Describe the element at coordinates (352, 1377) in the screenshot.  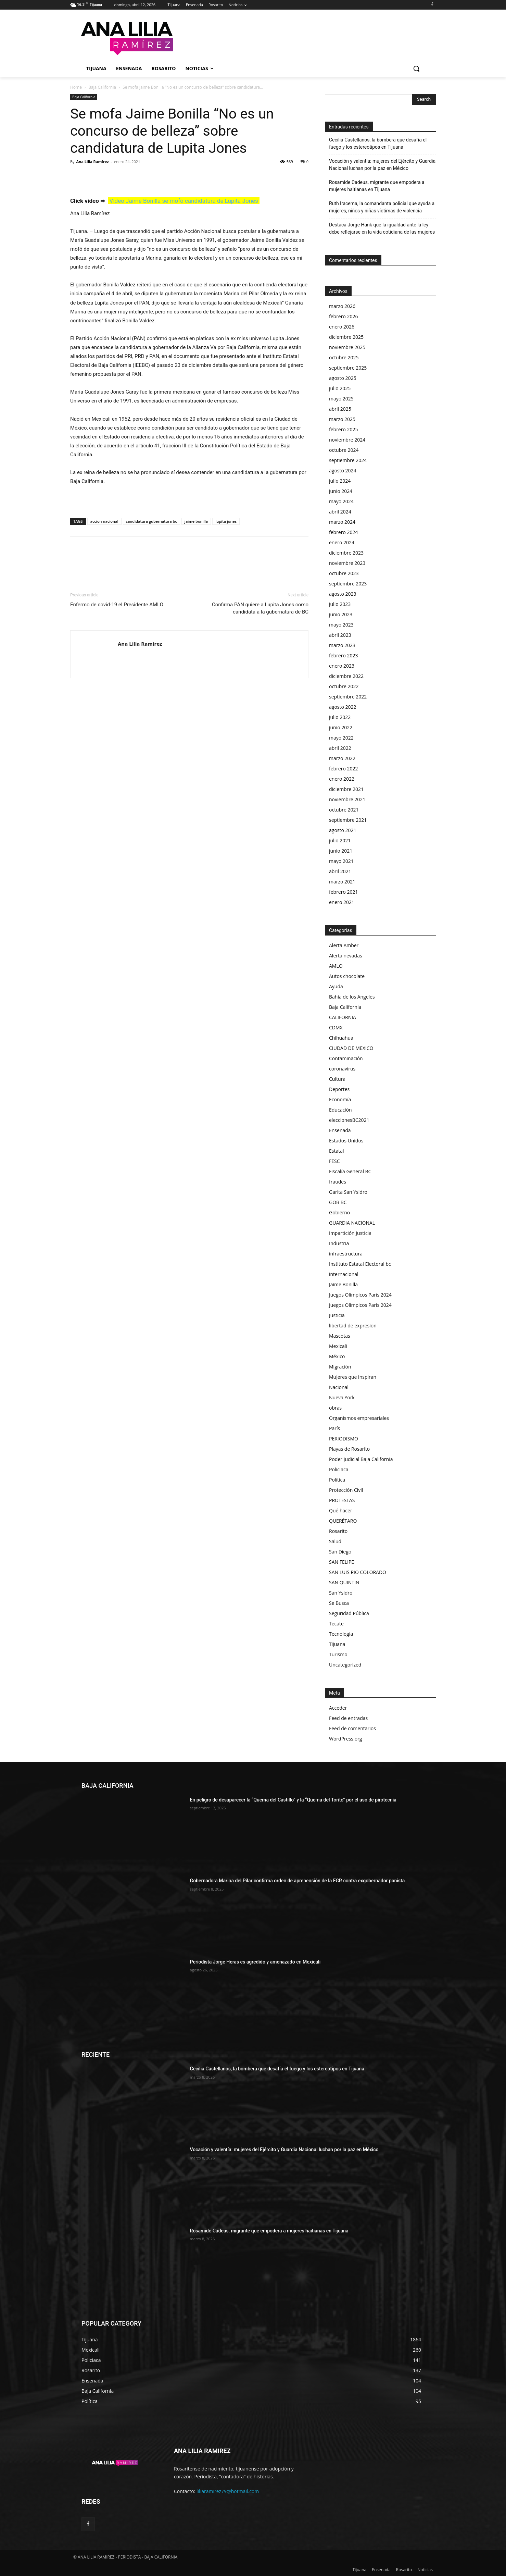
I see `Mujeres que inspiran` at that location.